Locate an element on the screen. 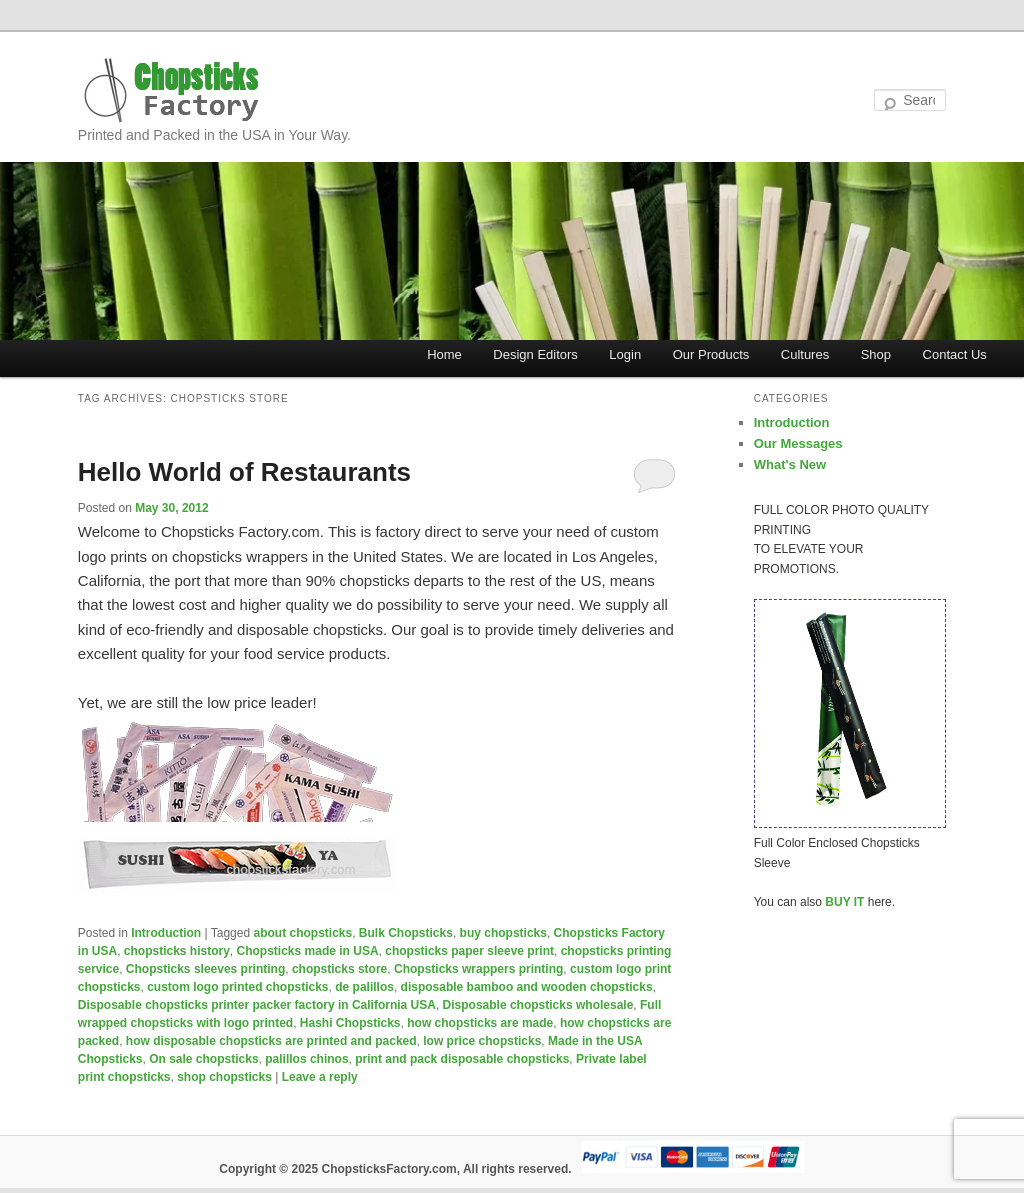  Login is located at coordinates (625, 354).